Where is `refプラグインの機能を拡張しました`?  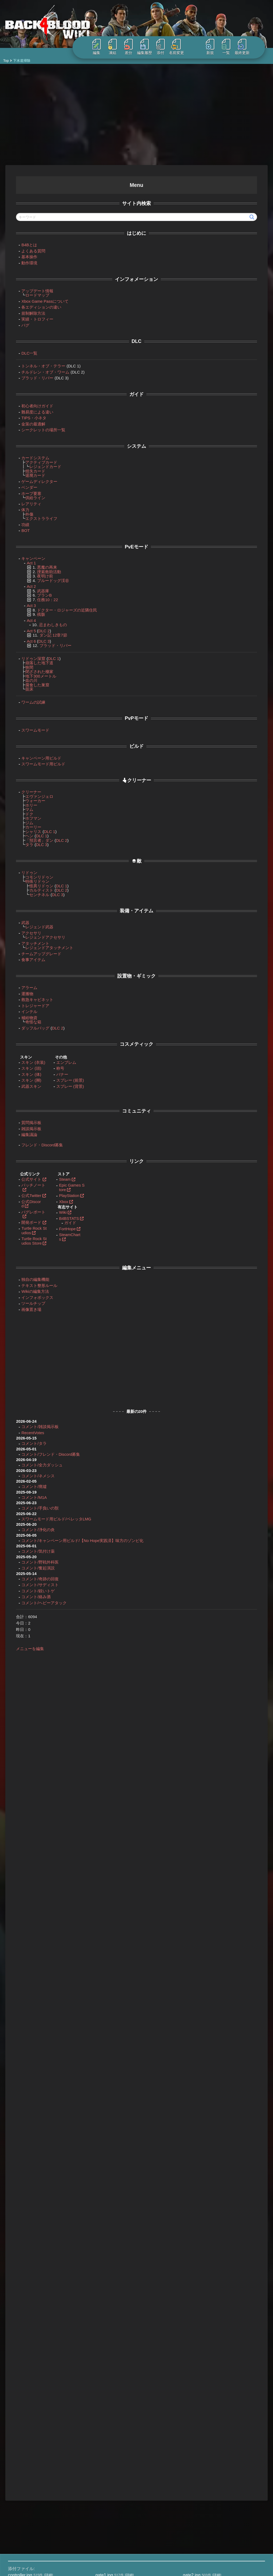 refプラグインの機能を拡張しました is located at coordinates (191, 2497).